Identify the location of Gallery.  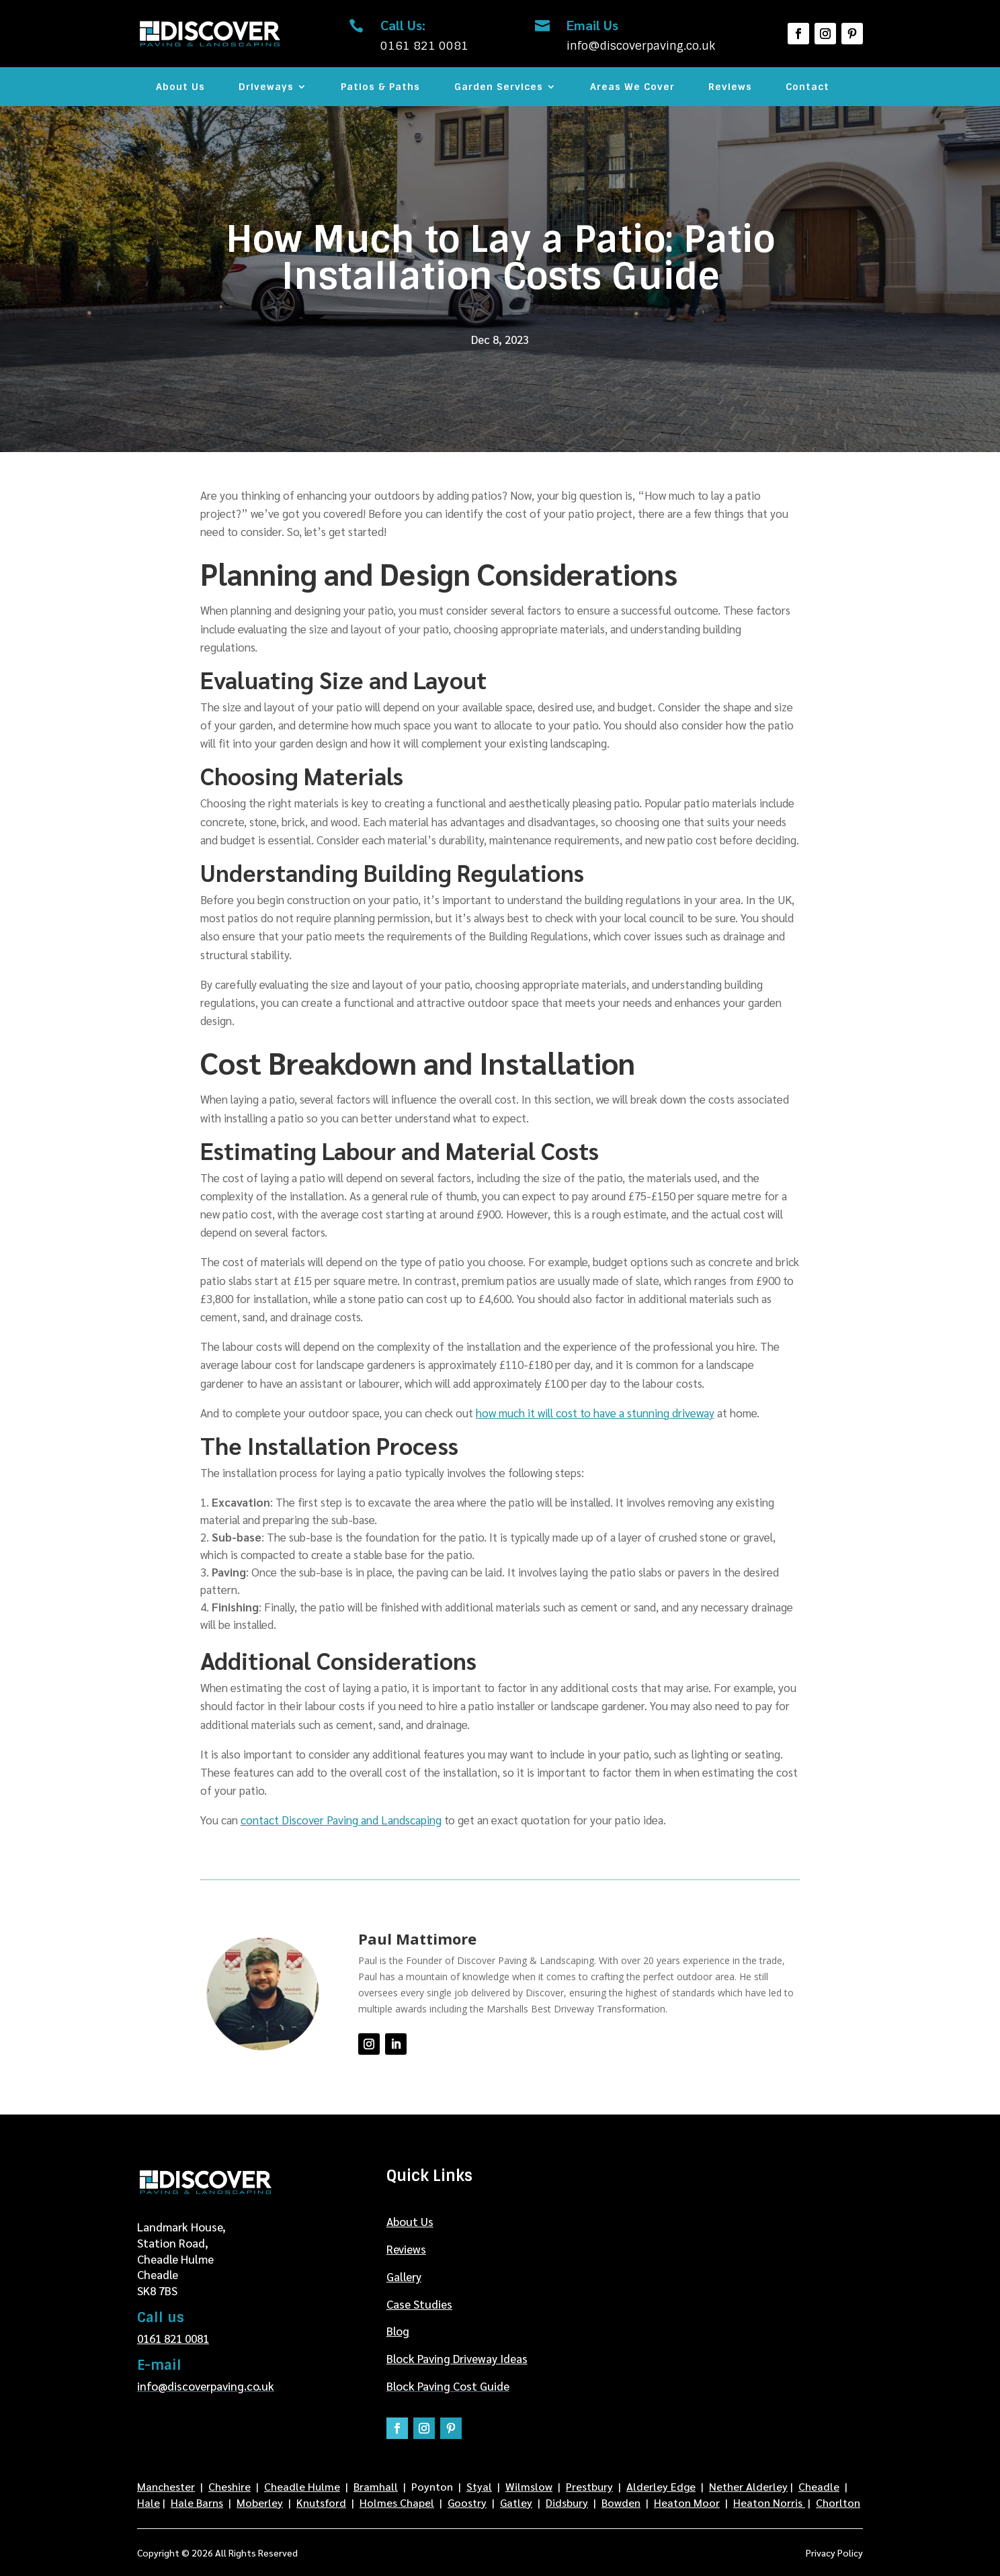
(403, 2276).